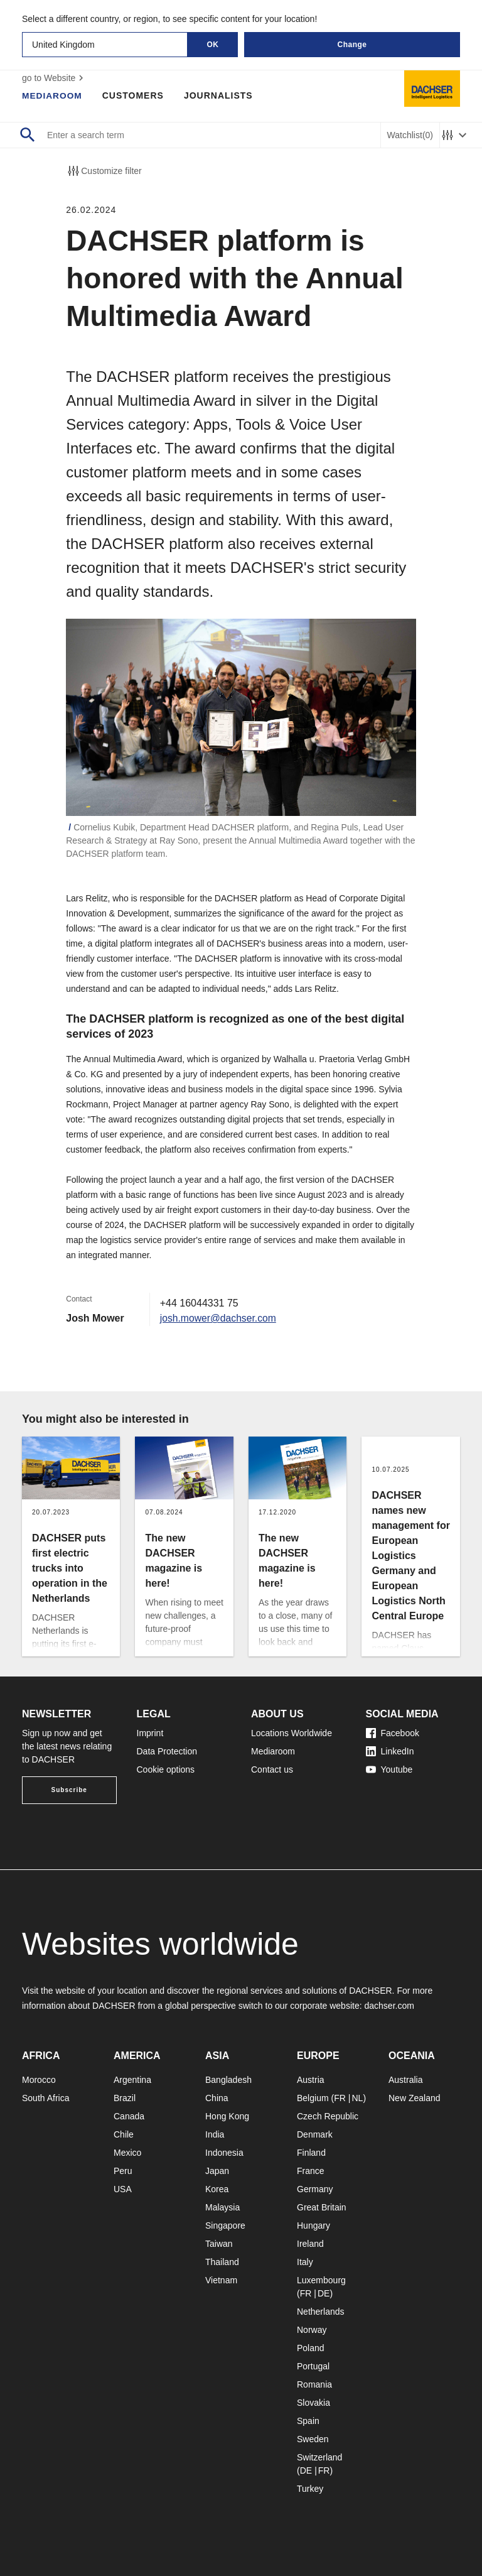 Image resolution: width=482 pixels, height=2576 pixels. I want to click on France, so click(310, 2171).